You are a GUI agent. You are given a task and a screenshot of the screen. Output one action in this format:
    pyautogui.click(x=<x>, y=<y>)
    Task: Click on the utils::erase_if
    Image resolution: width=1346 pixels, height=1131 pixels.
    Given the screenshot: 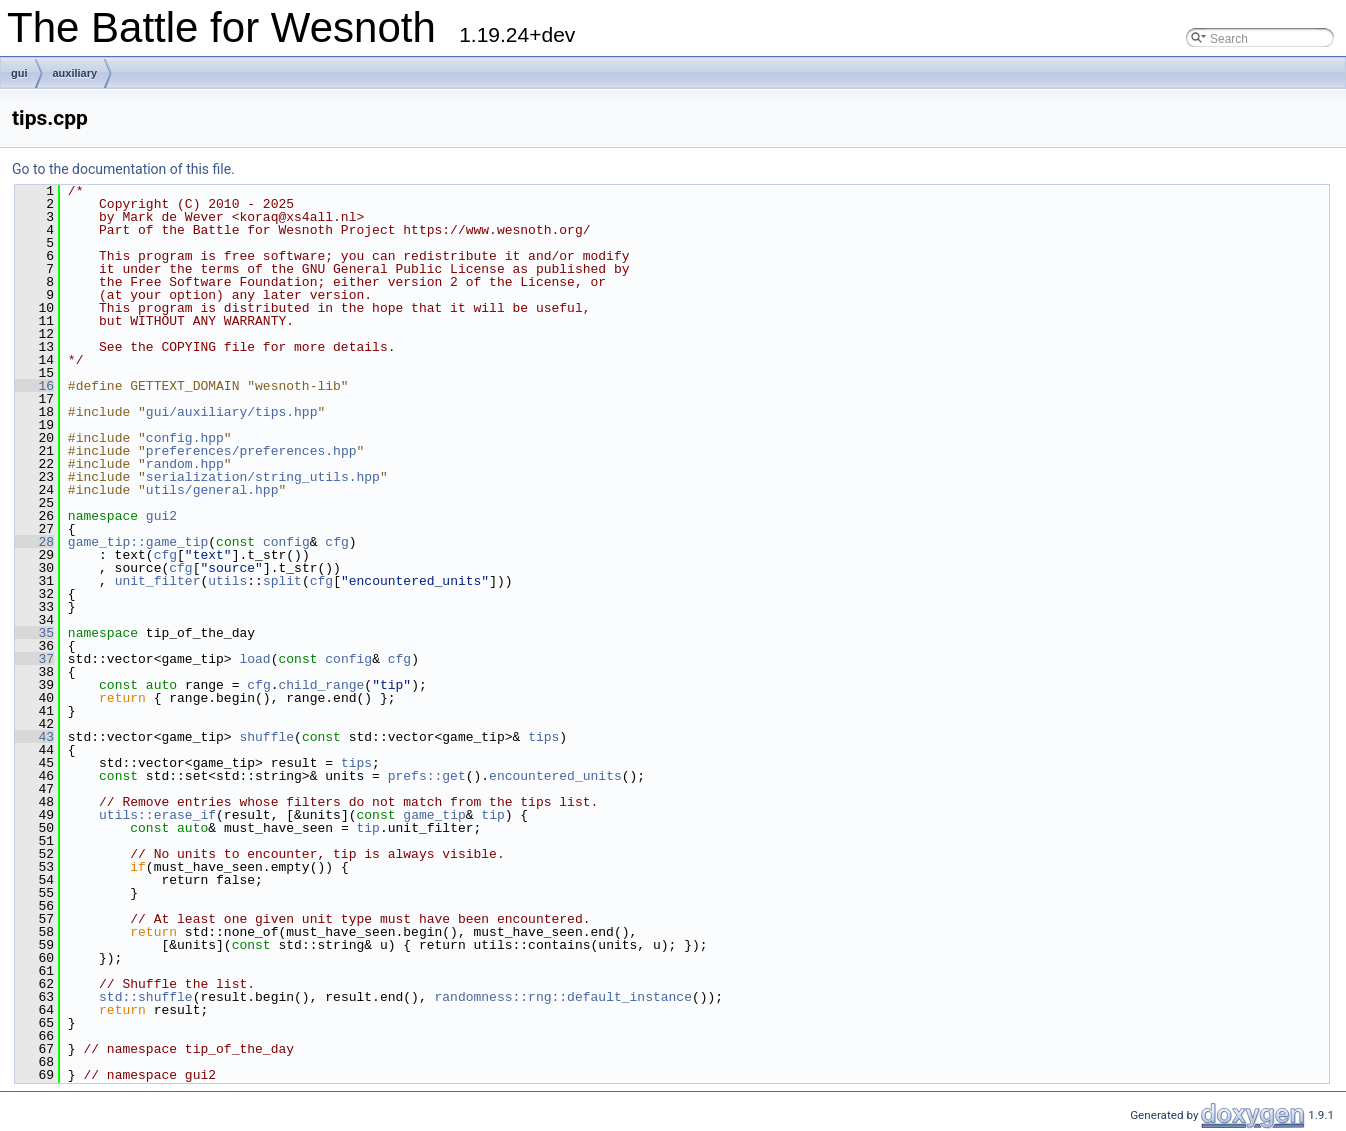 What is the action you would take?
    pyautogui.click(x=157, y=815)
    